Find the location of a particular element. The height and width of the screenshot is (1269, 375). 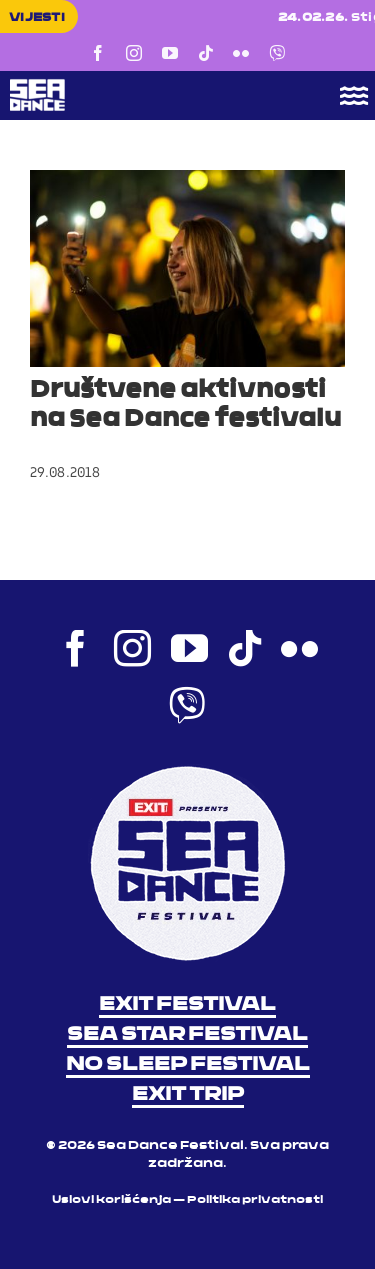

[facebook] is located at coordinates (98, 53).